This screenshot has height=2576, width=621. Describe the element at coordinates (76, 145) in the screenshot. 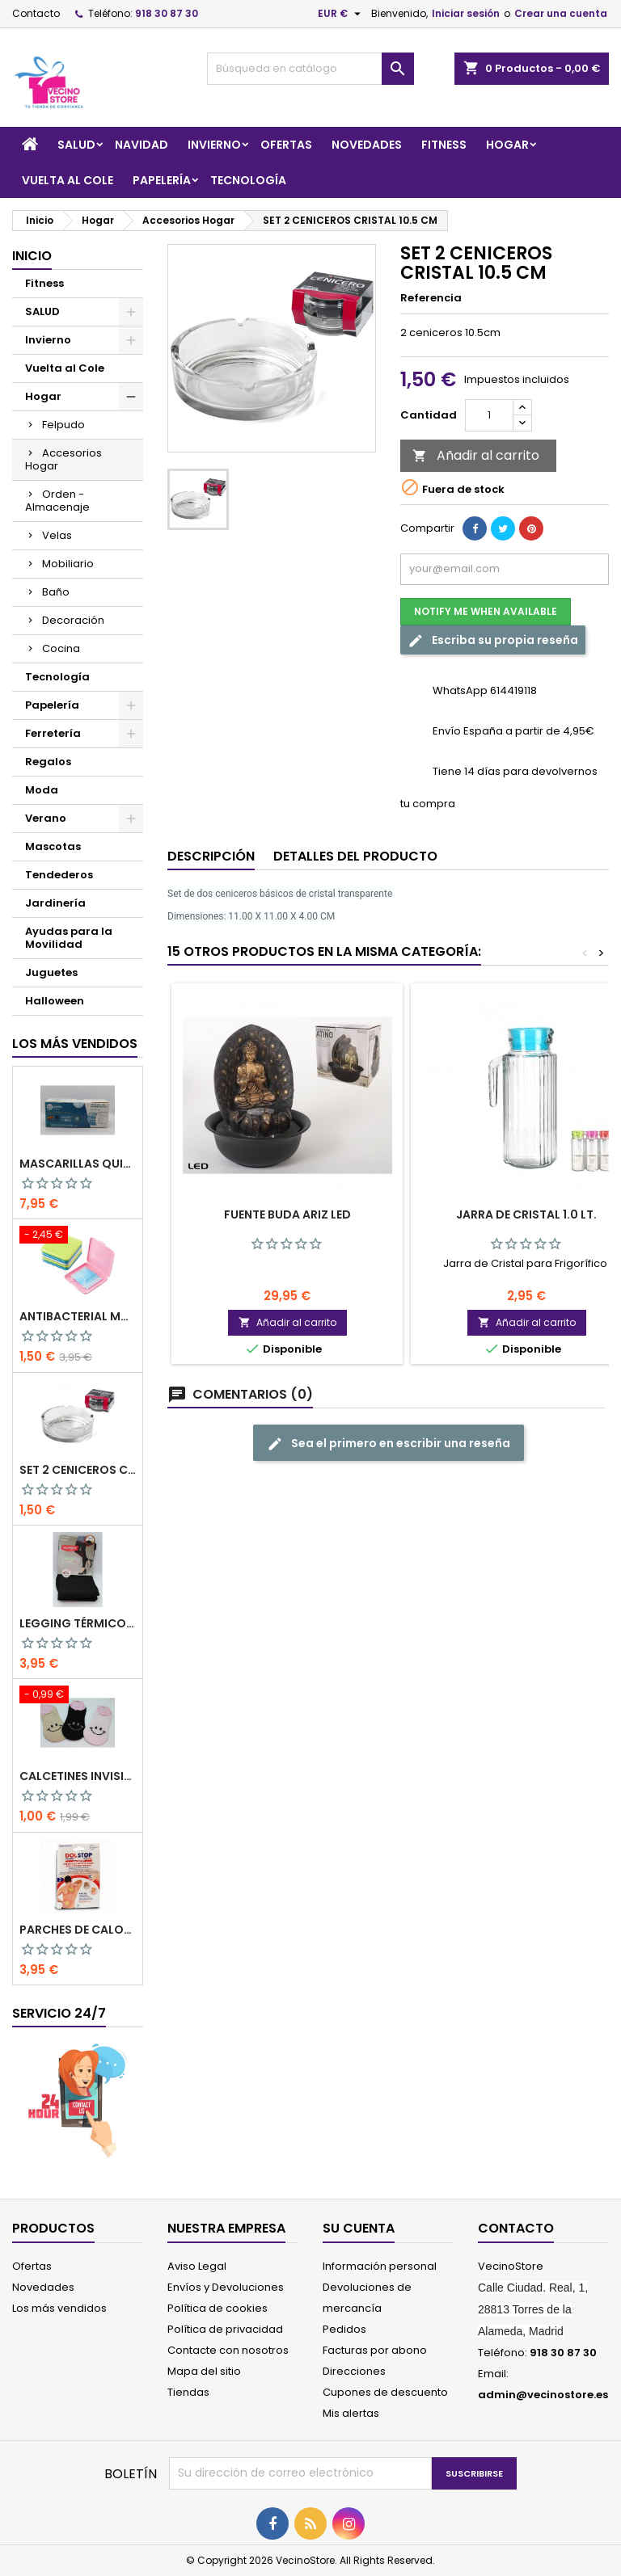

I see `SALUD` at that location.